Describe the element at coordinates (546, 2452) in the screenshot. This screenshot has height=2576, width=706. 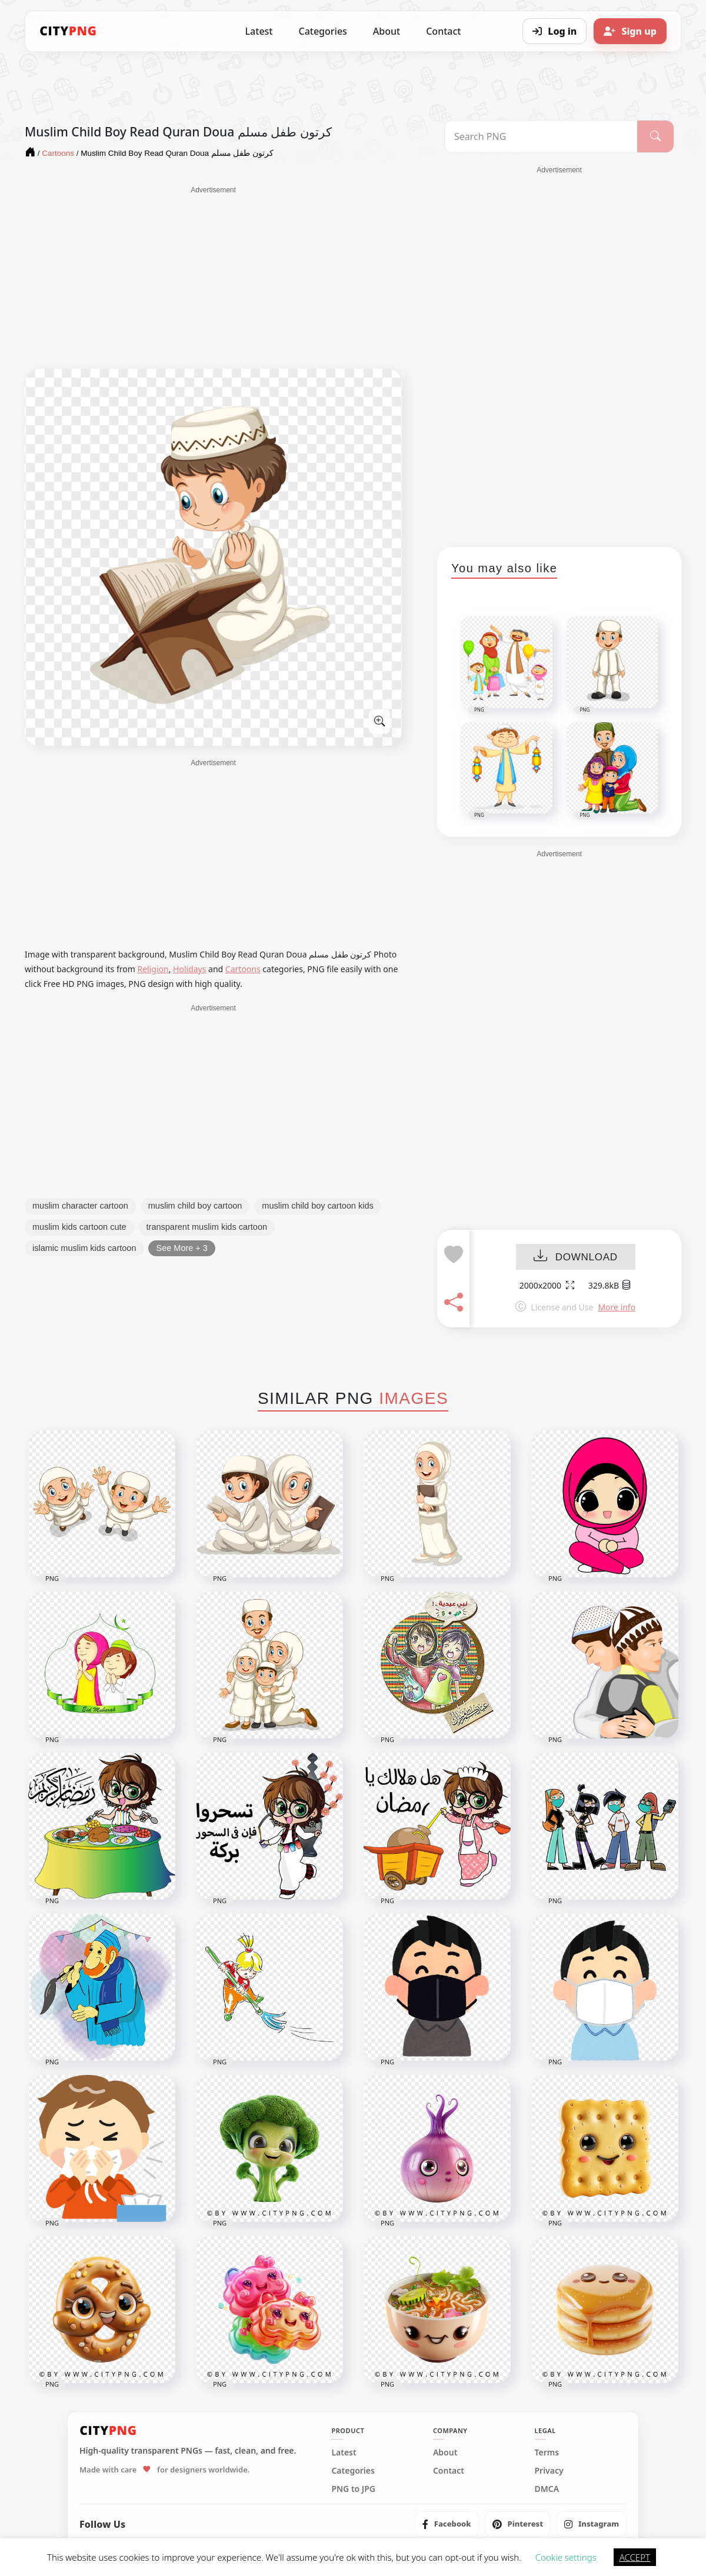
I see `Terms` at that location.